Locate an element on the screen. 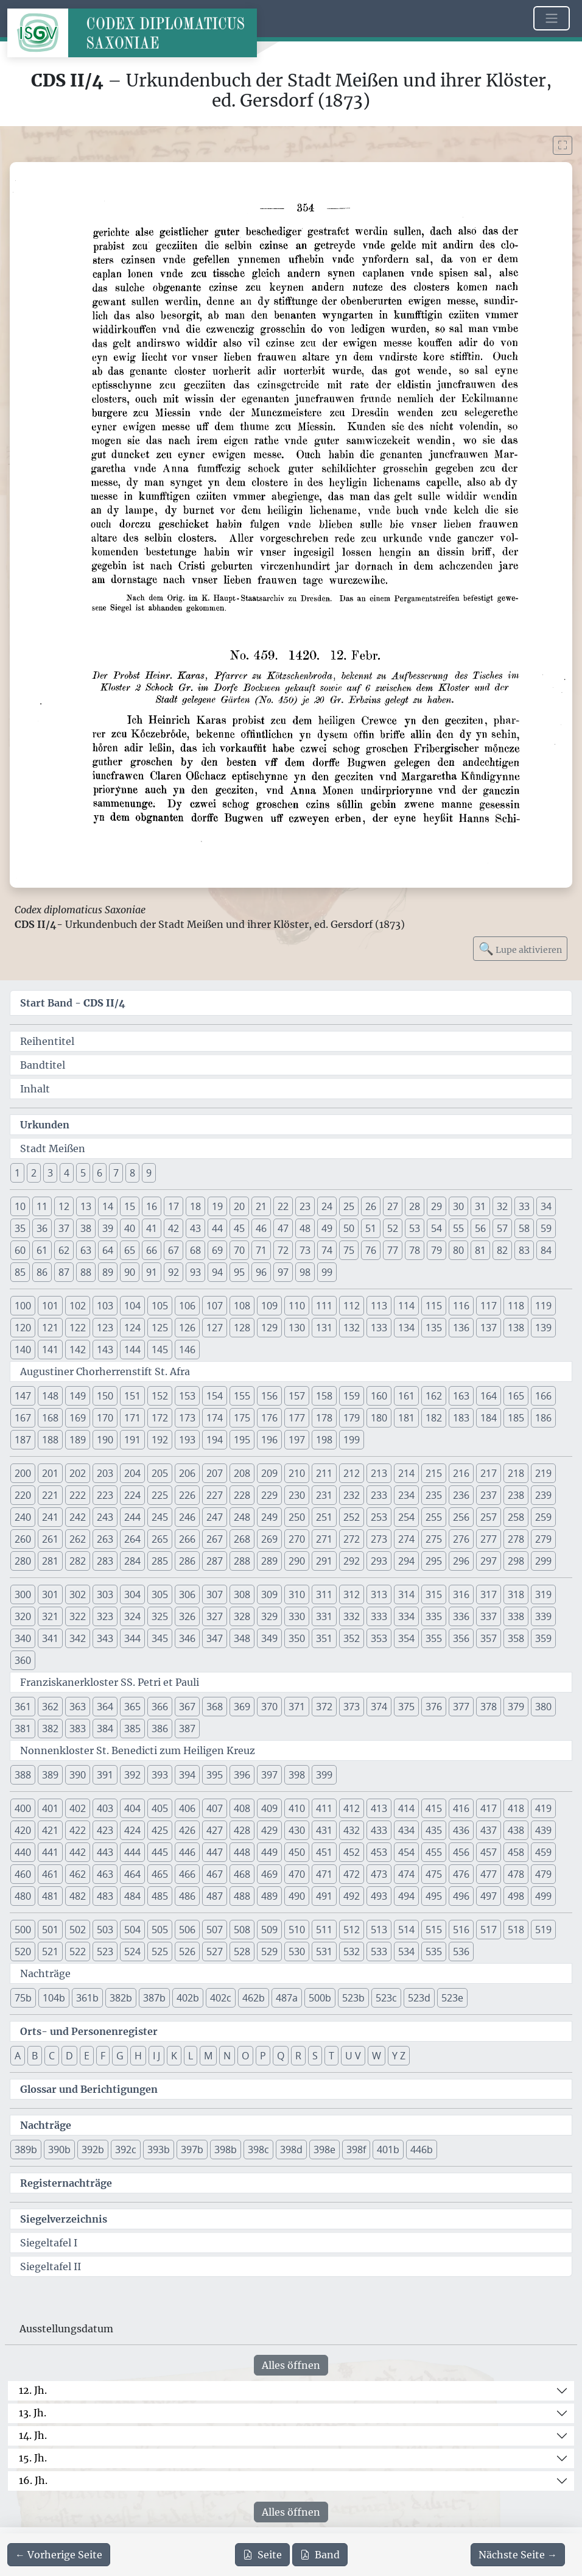 The height and width of the screenshot is (2576, 582). 523 [button] is located at coordinates (105, 1951).